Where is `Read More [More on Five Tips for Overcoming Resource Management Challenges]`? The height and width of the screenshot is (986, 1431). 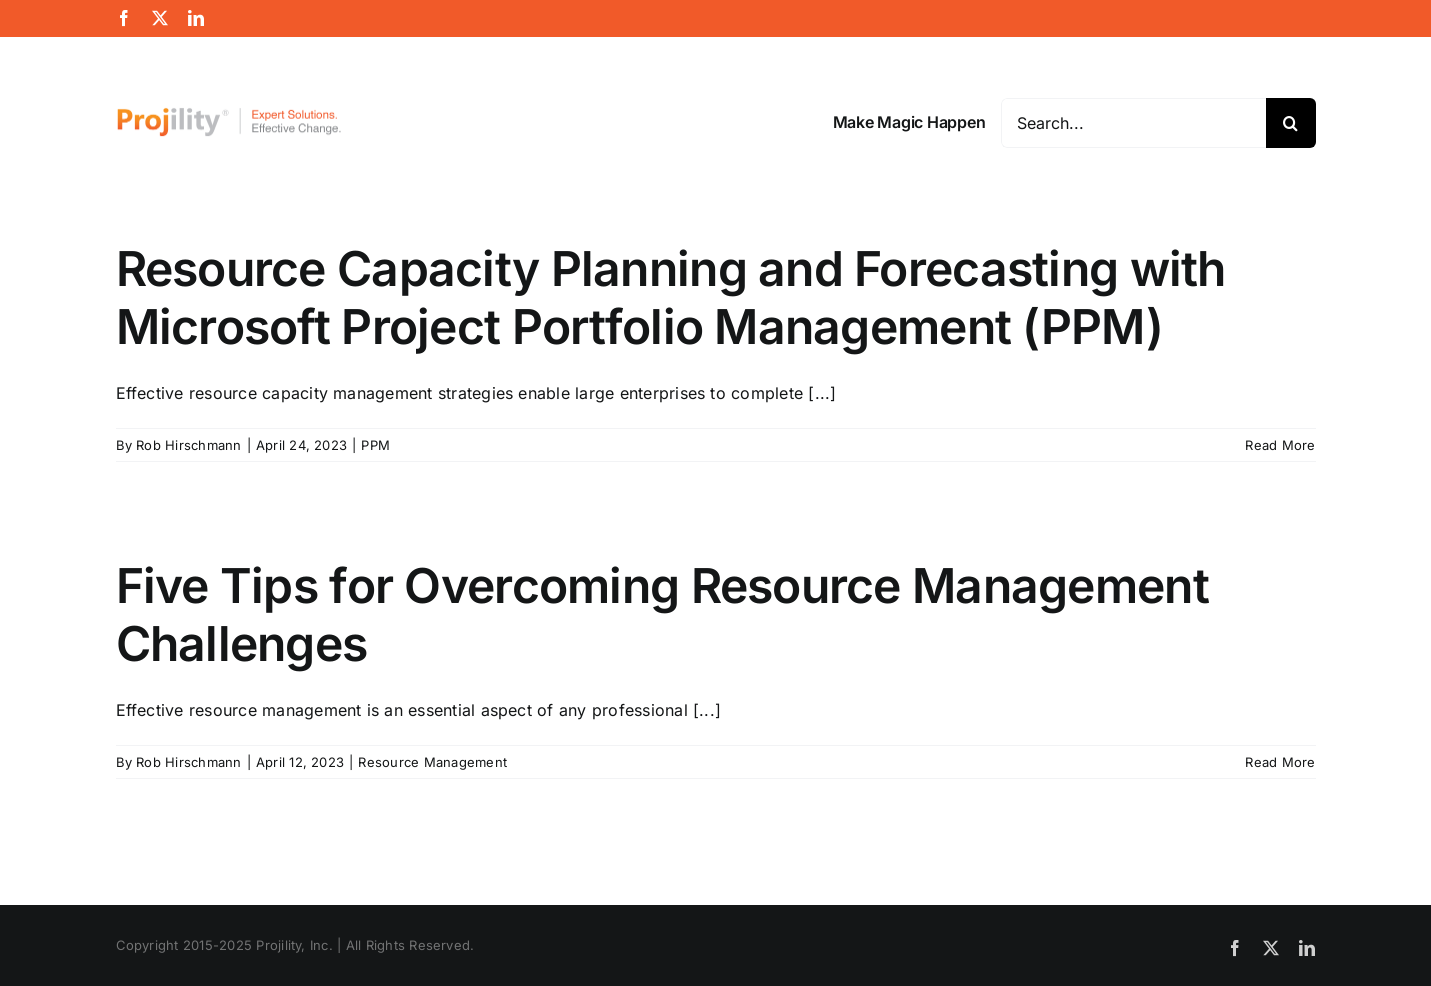
Read More [More on Five Tips for Overcoming Resource Management Challenges] is located at coordinates (1280, 762).